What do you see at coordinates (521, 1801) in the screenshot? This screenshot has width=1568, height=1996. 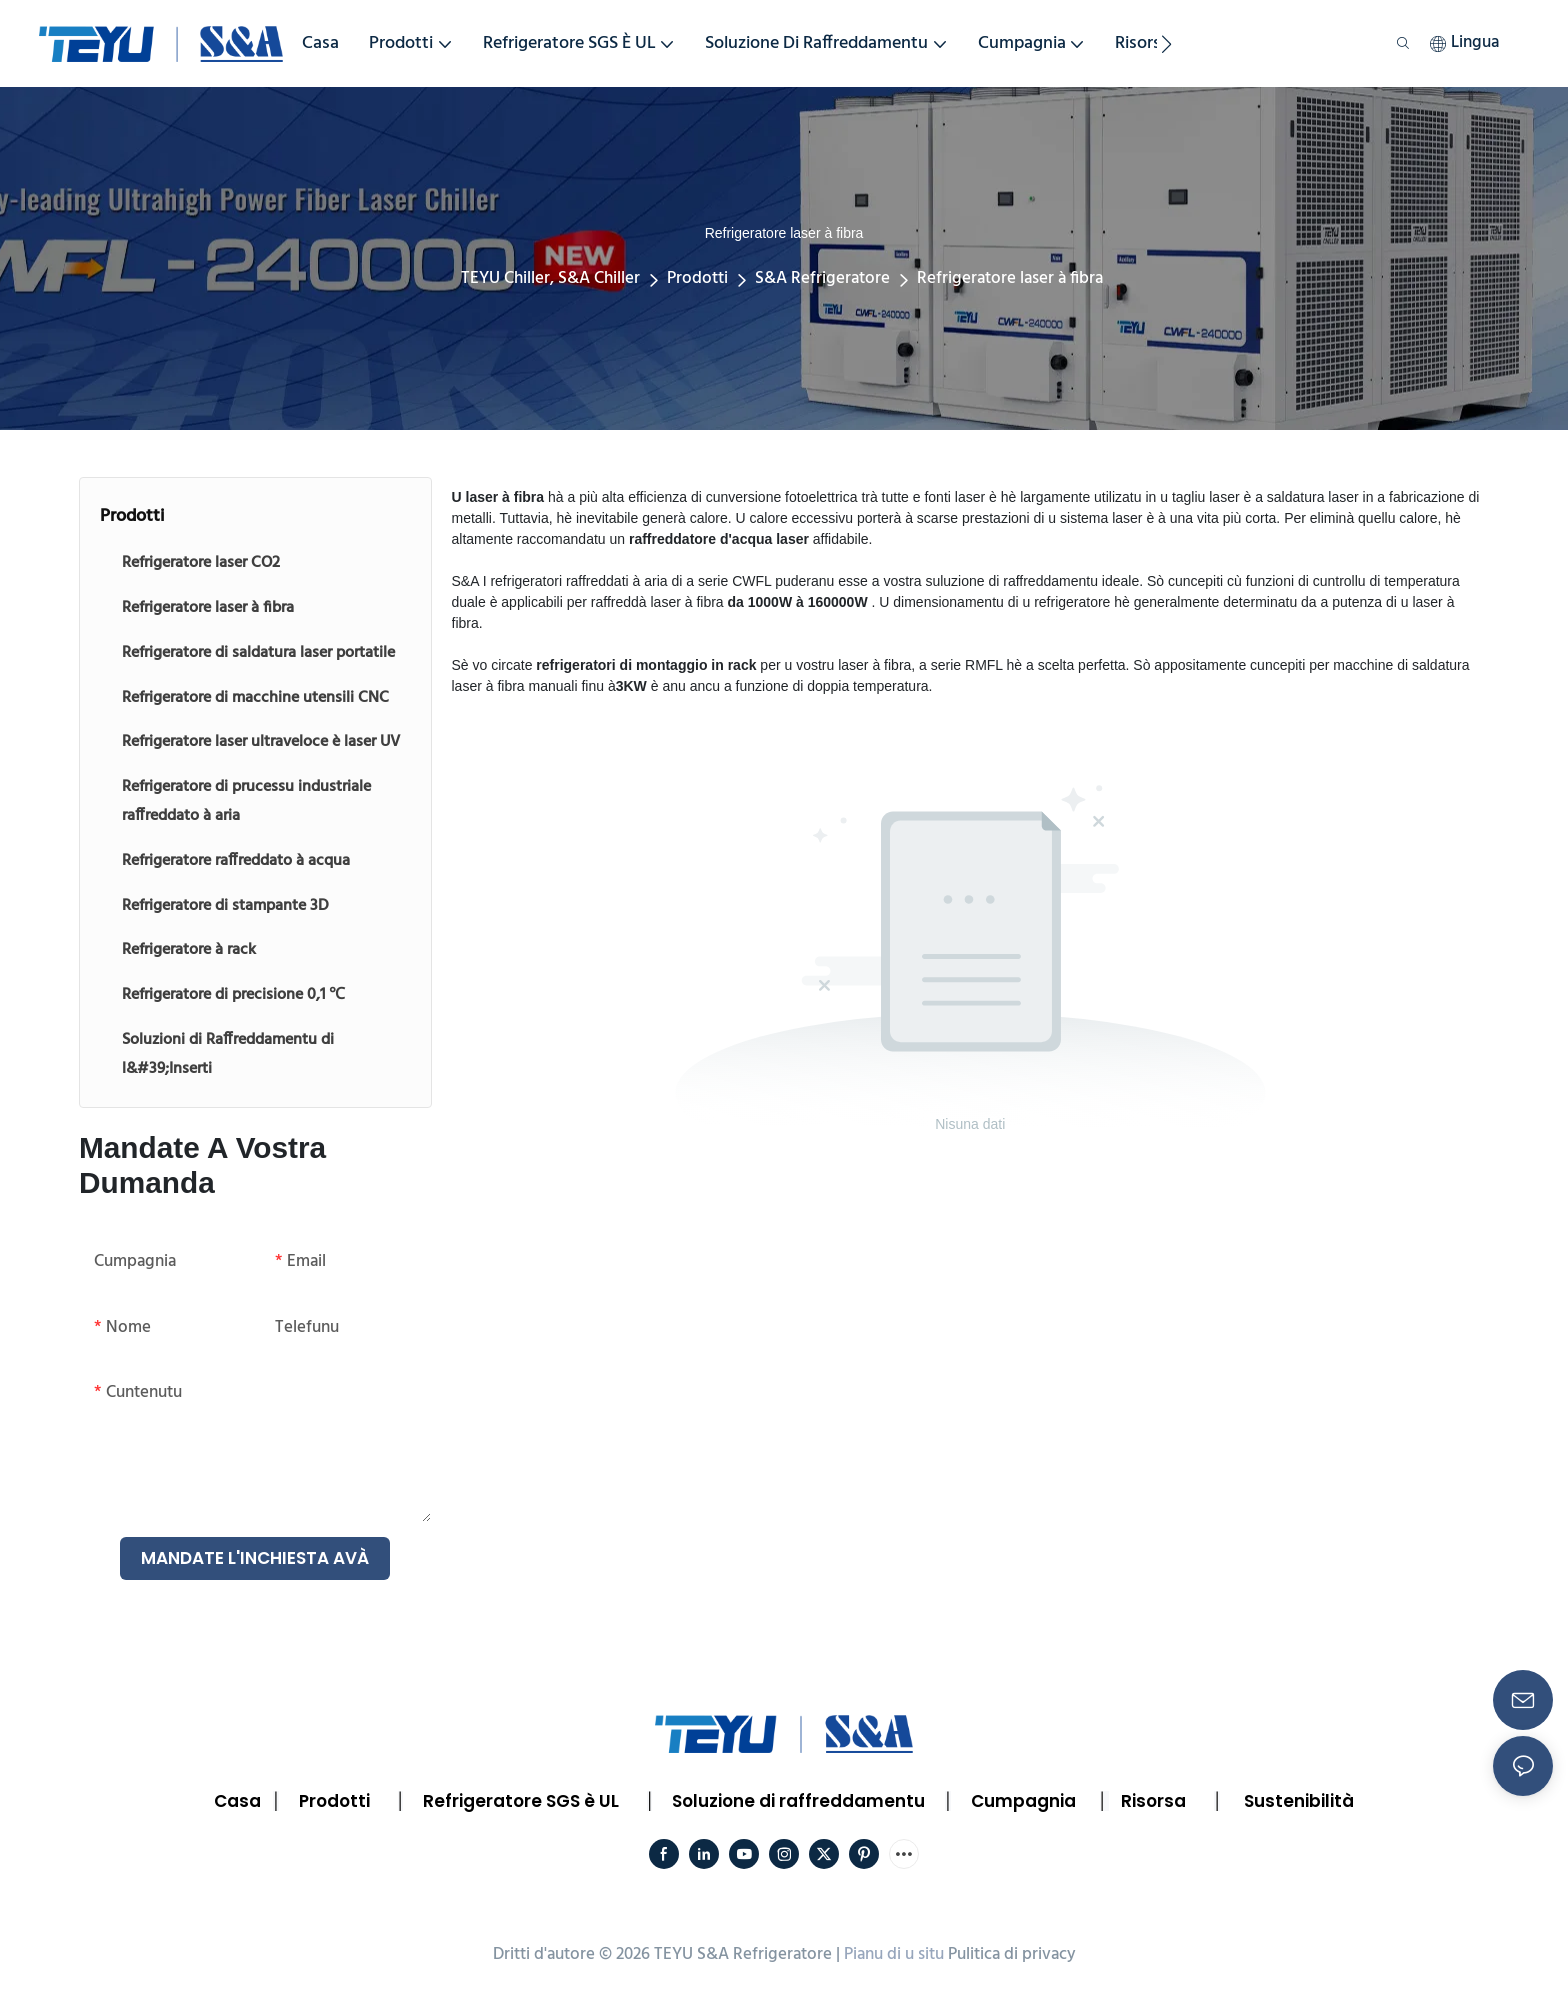 I see `Refrigeratore SGS è UL` at bounding box center [521, 1801].